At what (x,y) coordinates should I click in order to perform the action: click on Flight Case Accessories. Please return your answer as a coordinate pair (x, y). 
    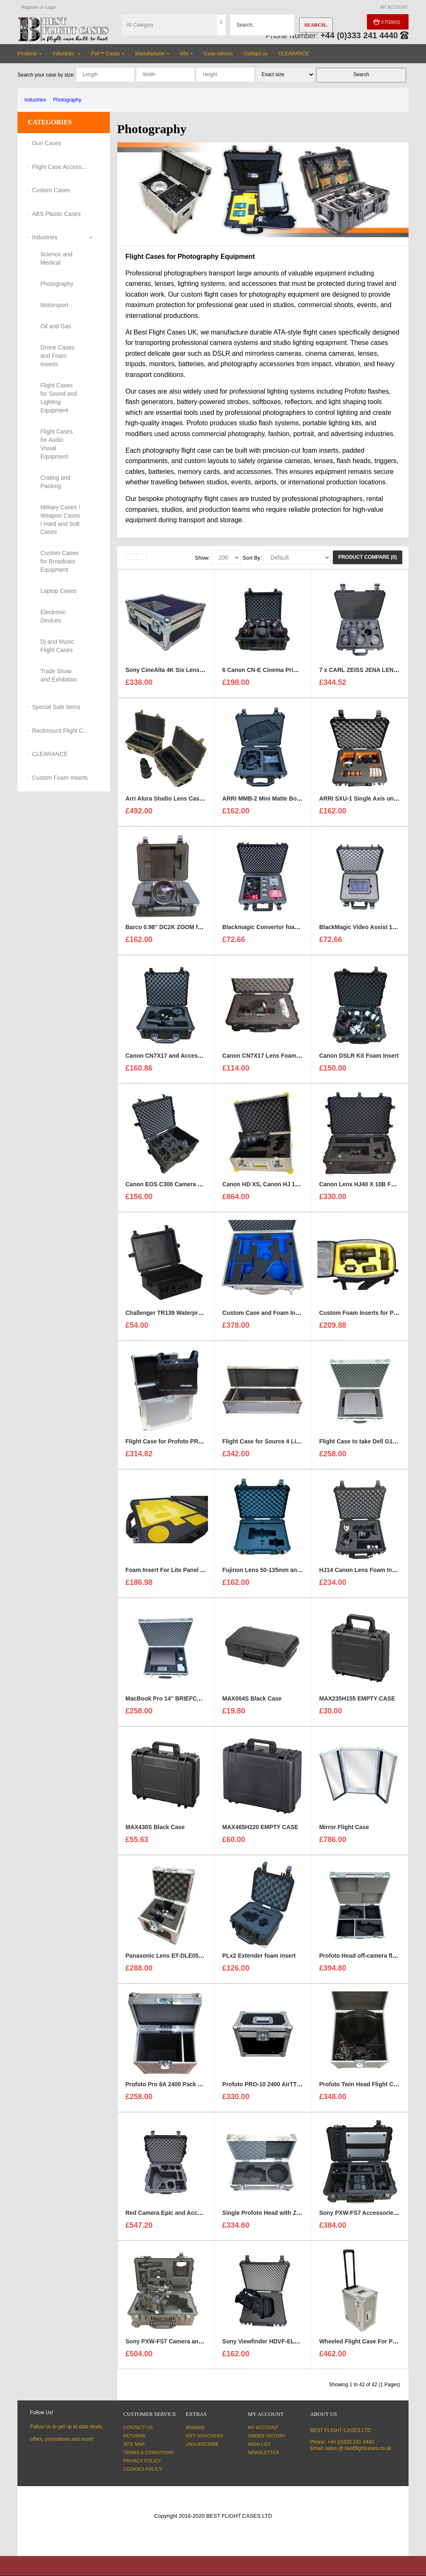
    Looking at the image, I should click on (61, 167).